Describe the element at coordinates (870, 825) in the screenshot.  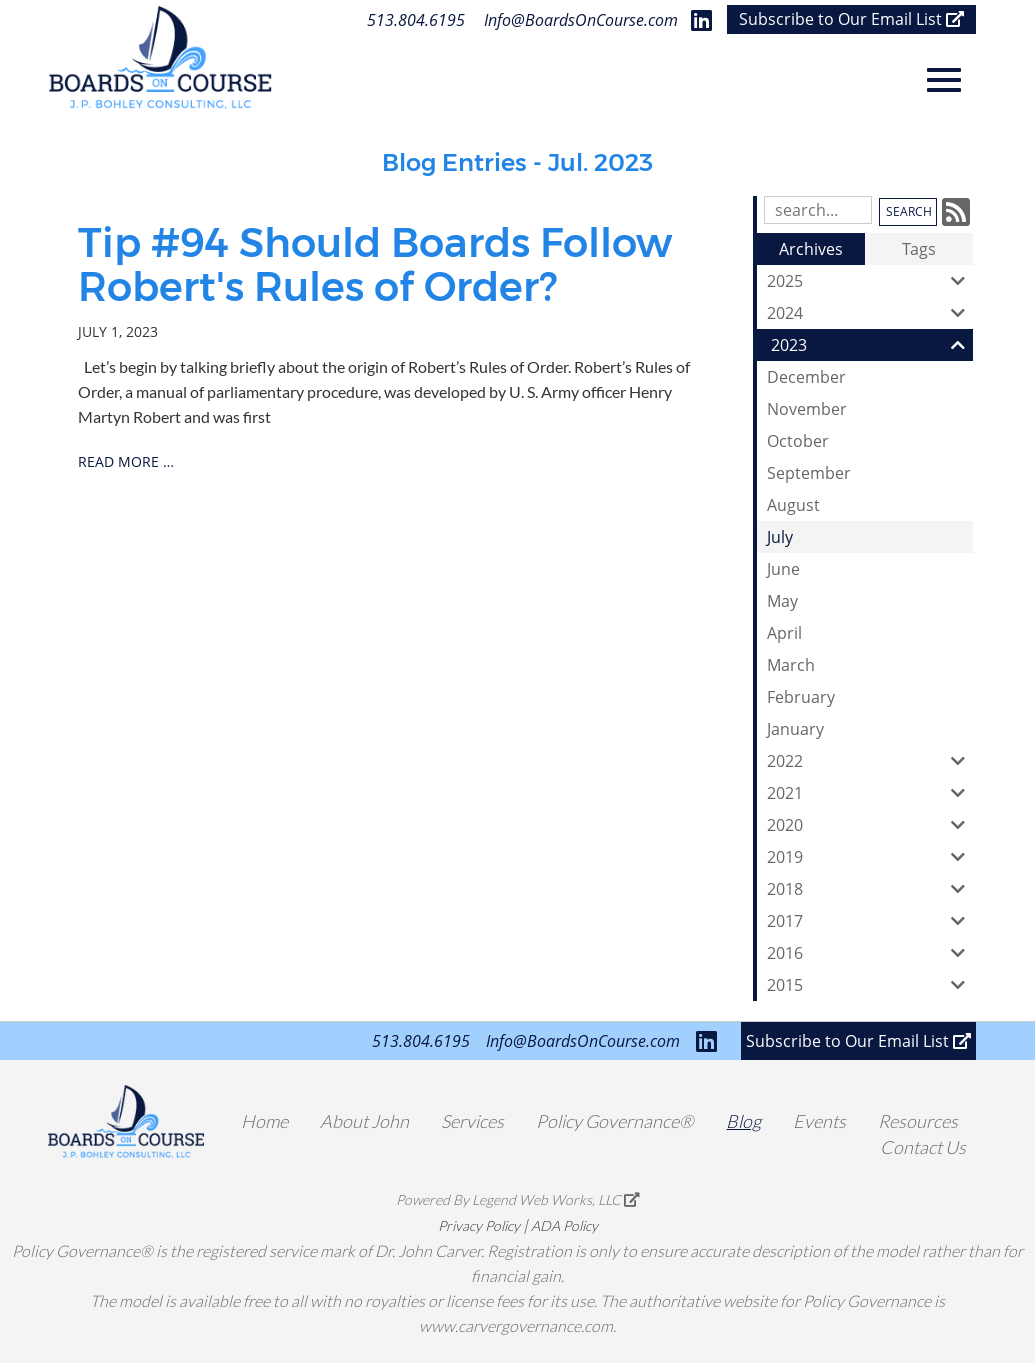
I see `2020` at that location.